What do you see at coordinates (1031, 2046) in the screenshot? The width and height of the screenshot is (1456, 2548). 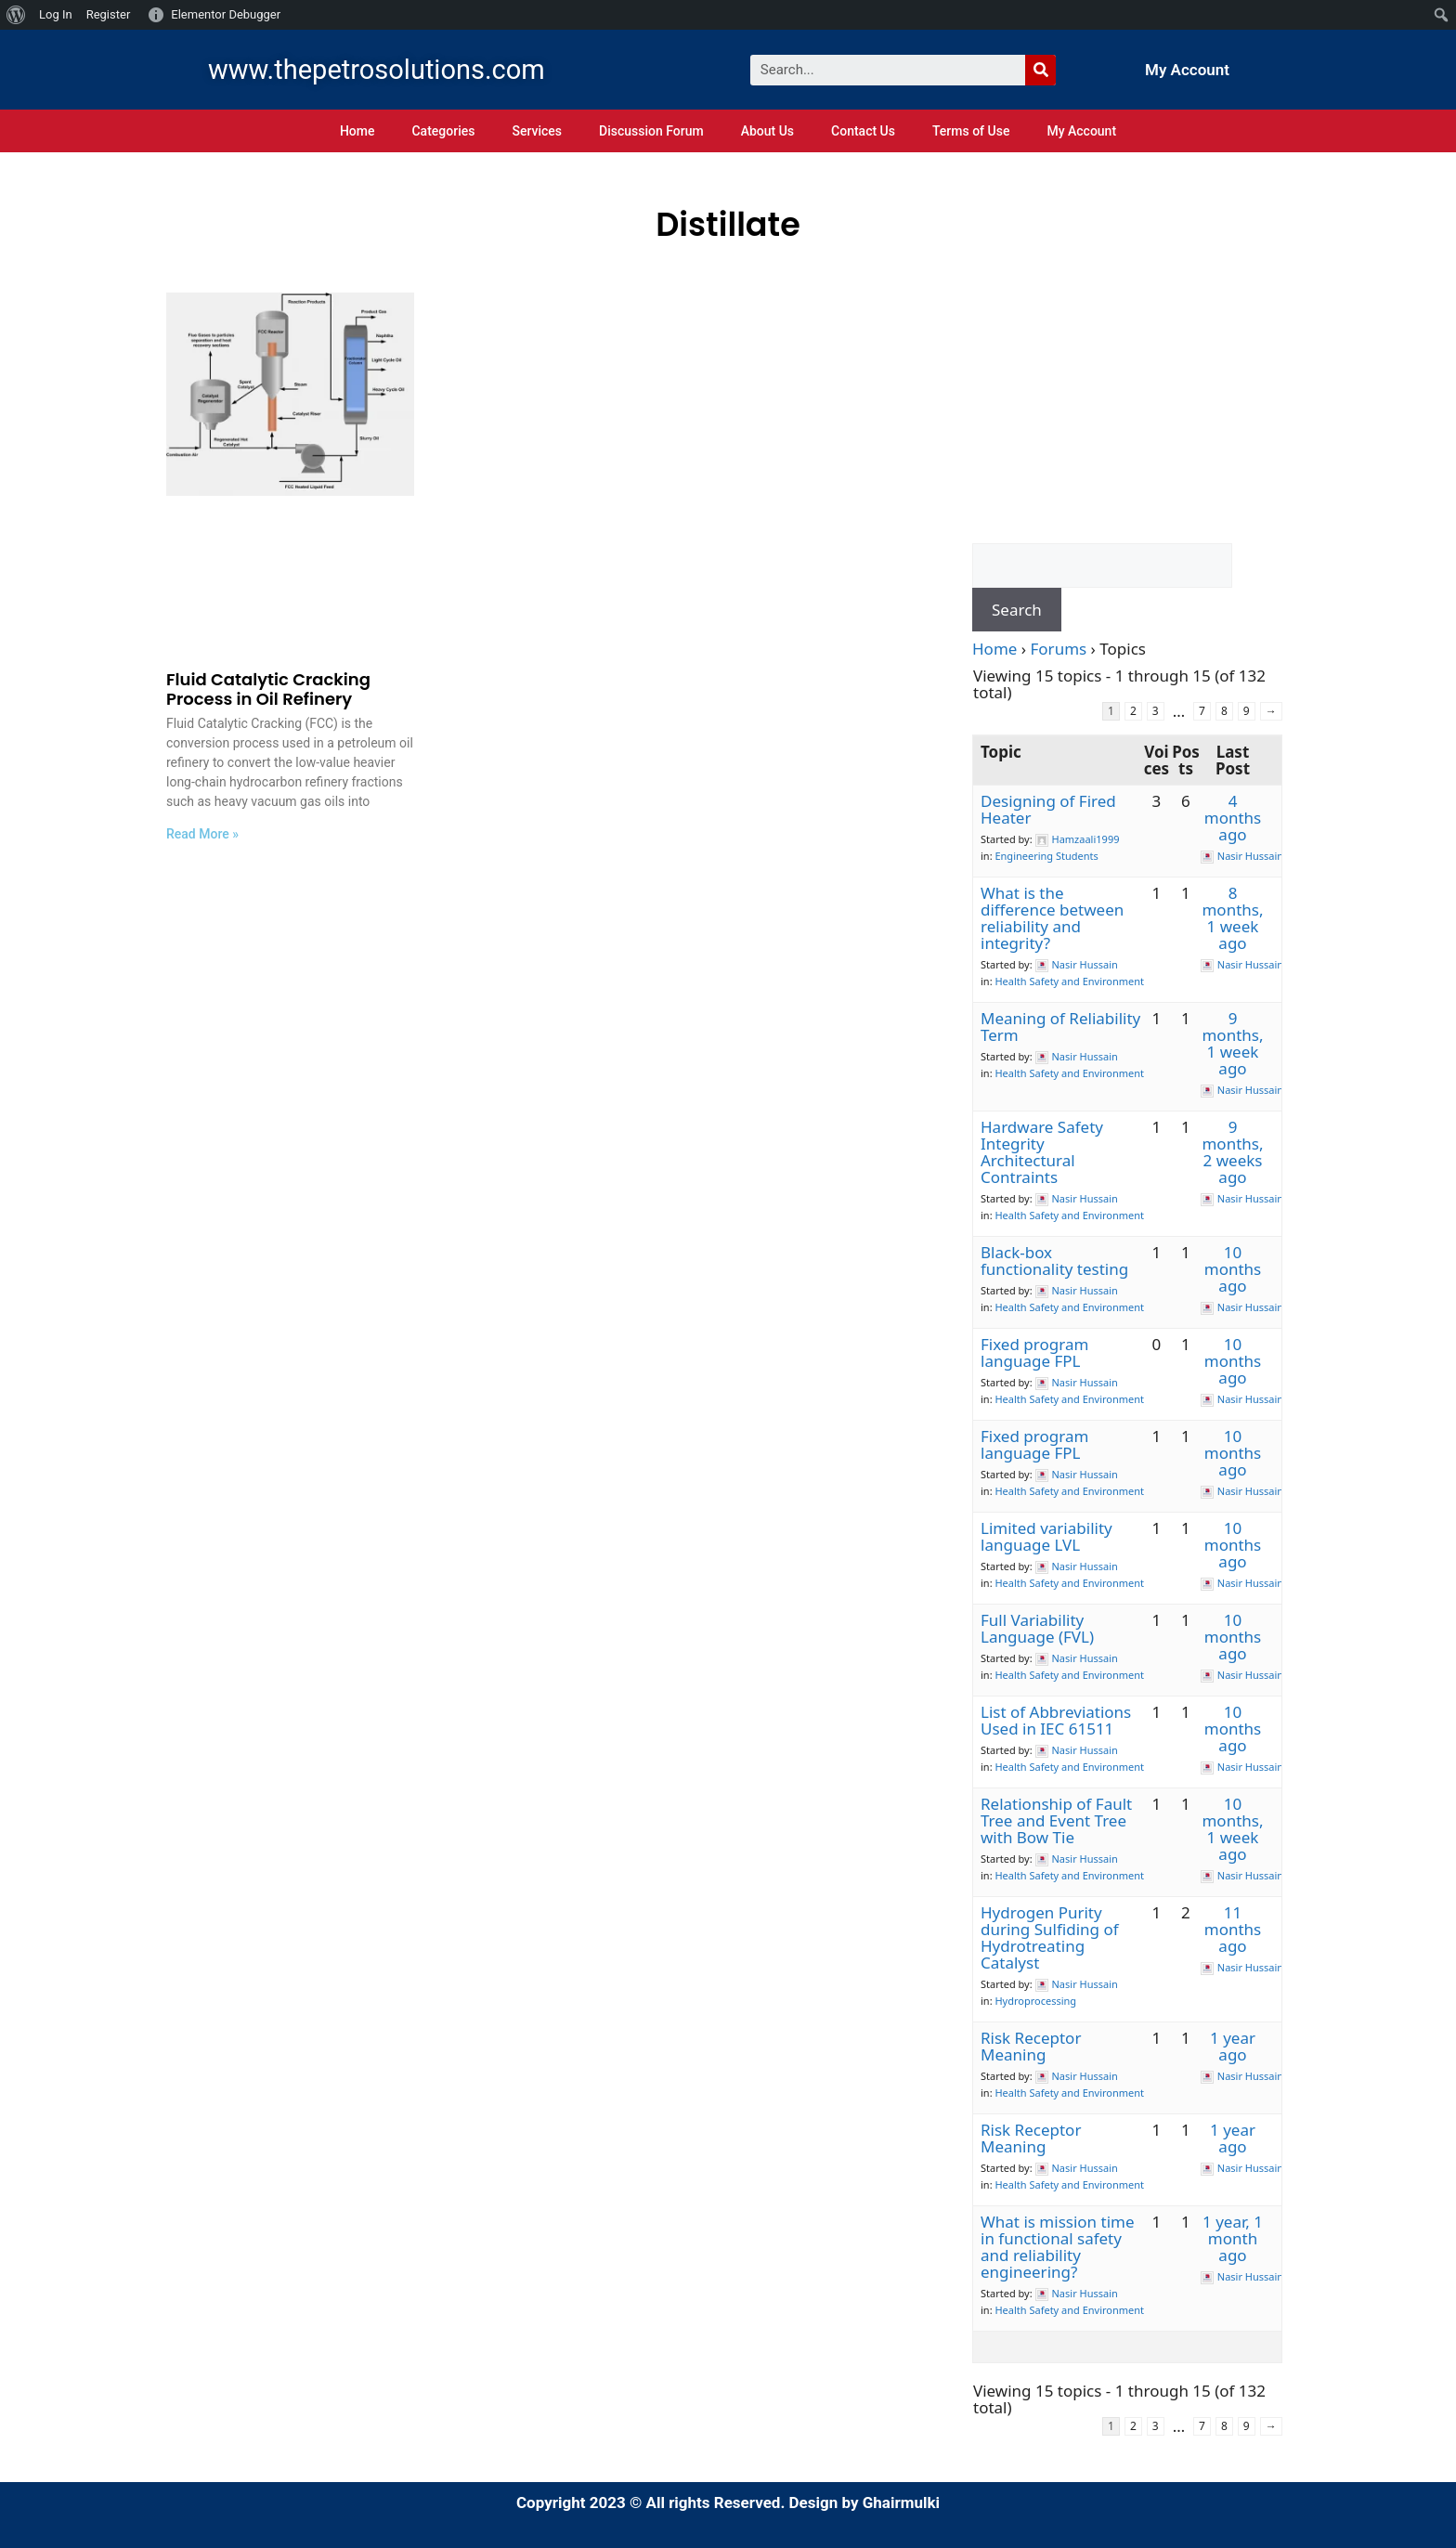 I see `Risk Receptor Meaning` at bounding box center [1031, 2046].